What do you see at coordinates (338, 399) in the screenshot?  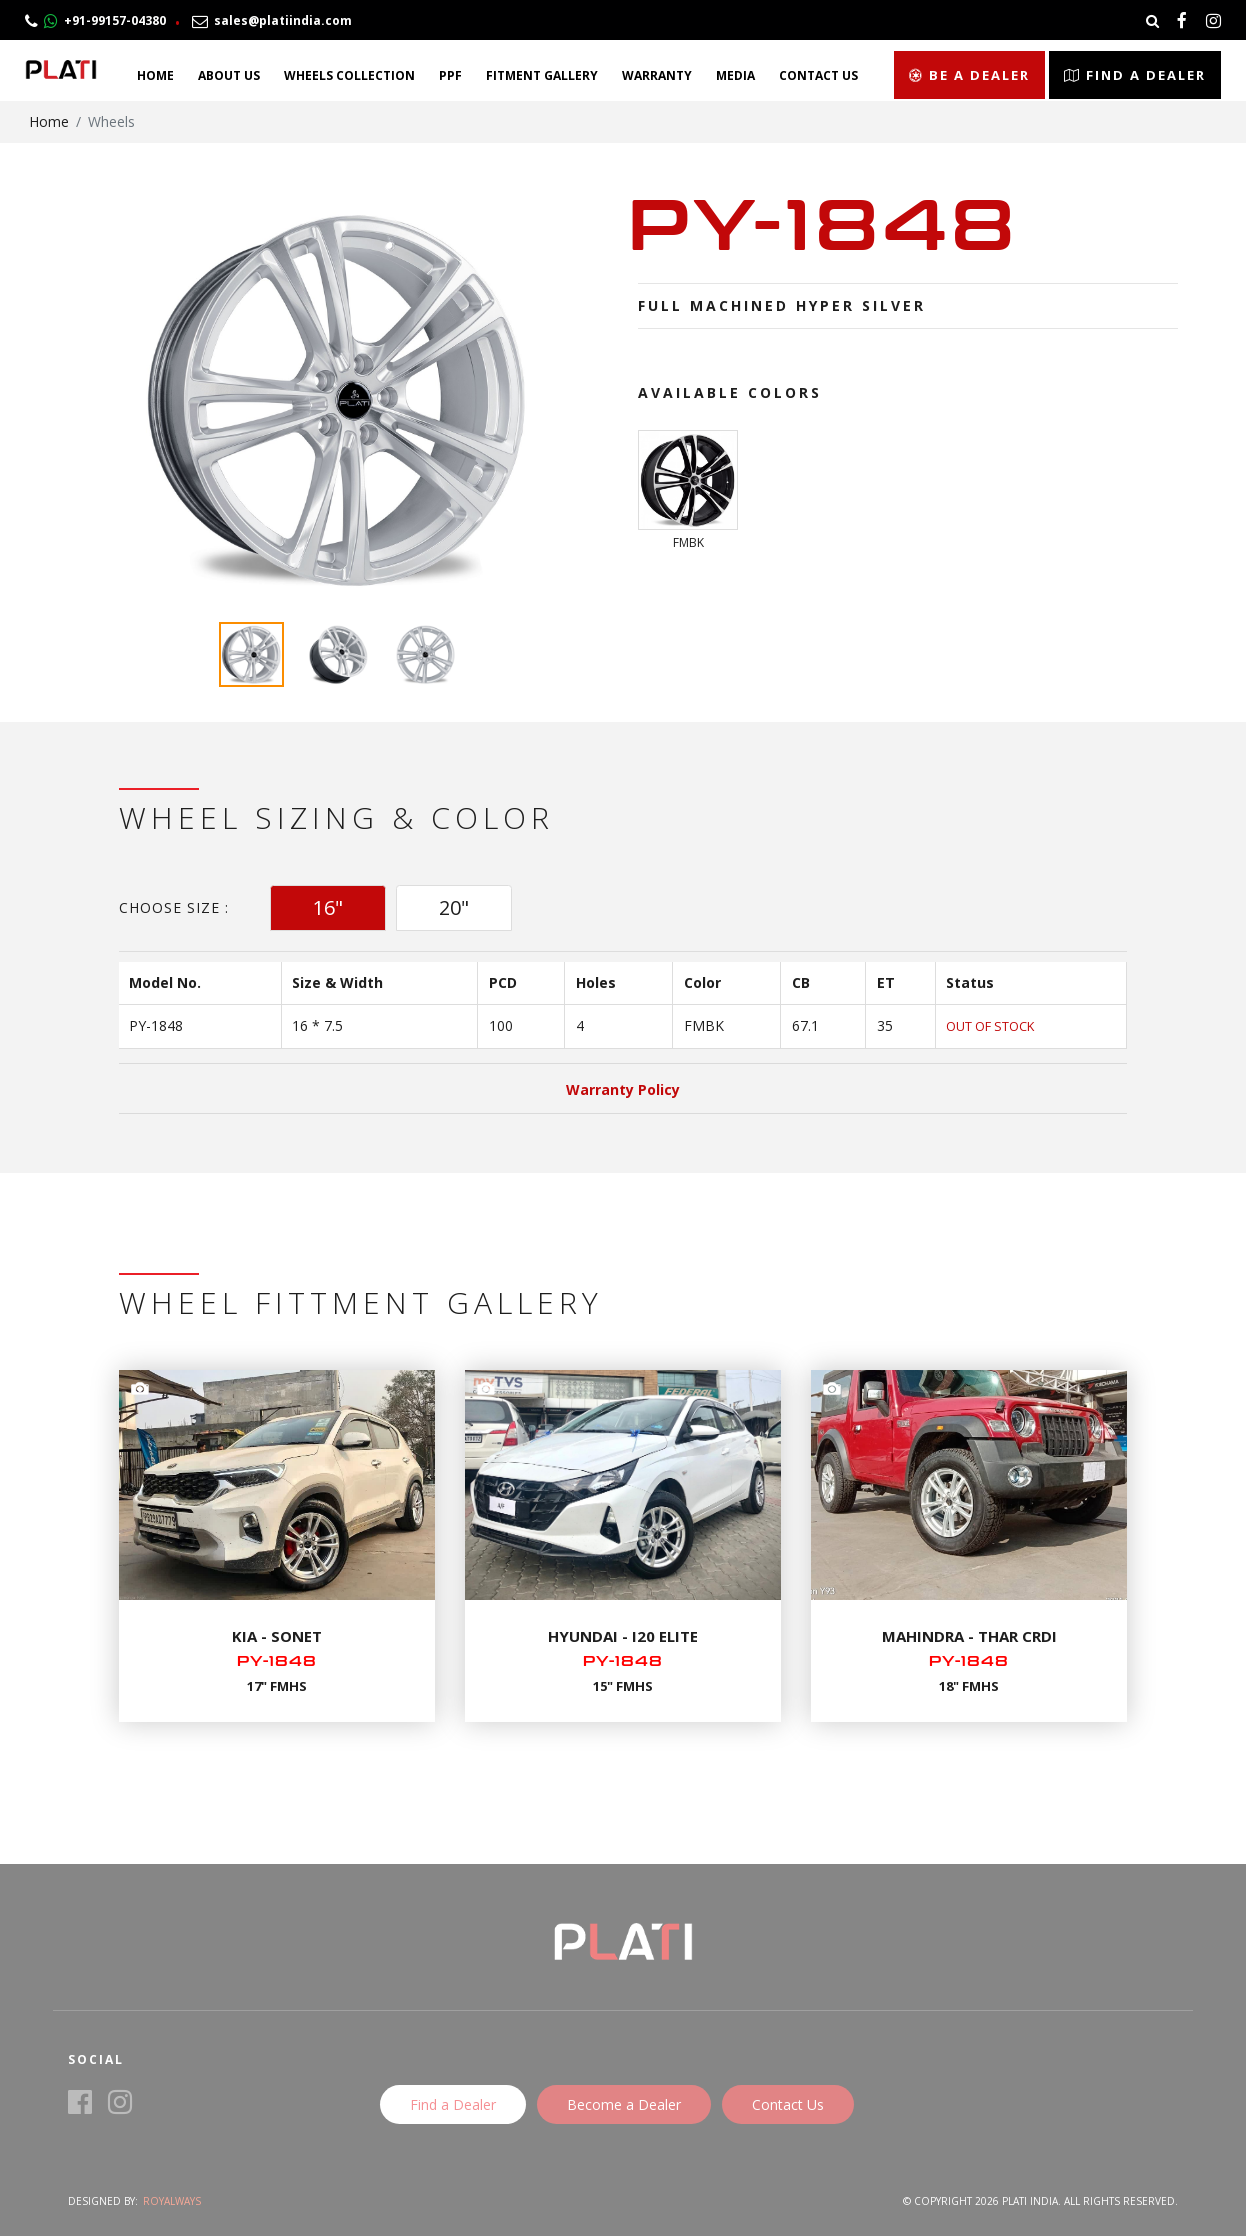 I see `[option]` at bounding box center [338, 399].